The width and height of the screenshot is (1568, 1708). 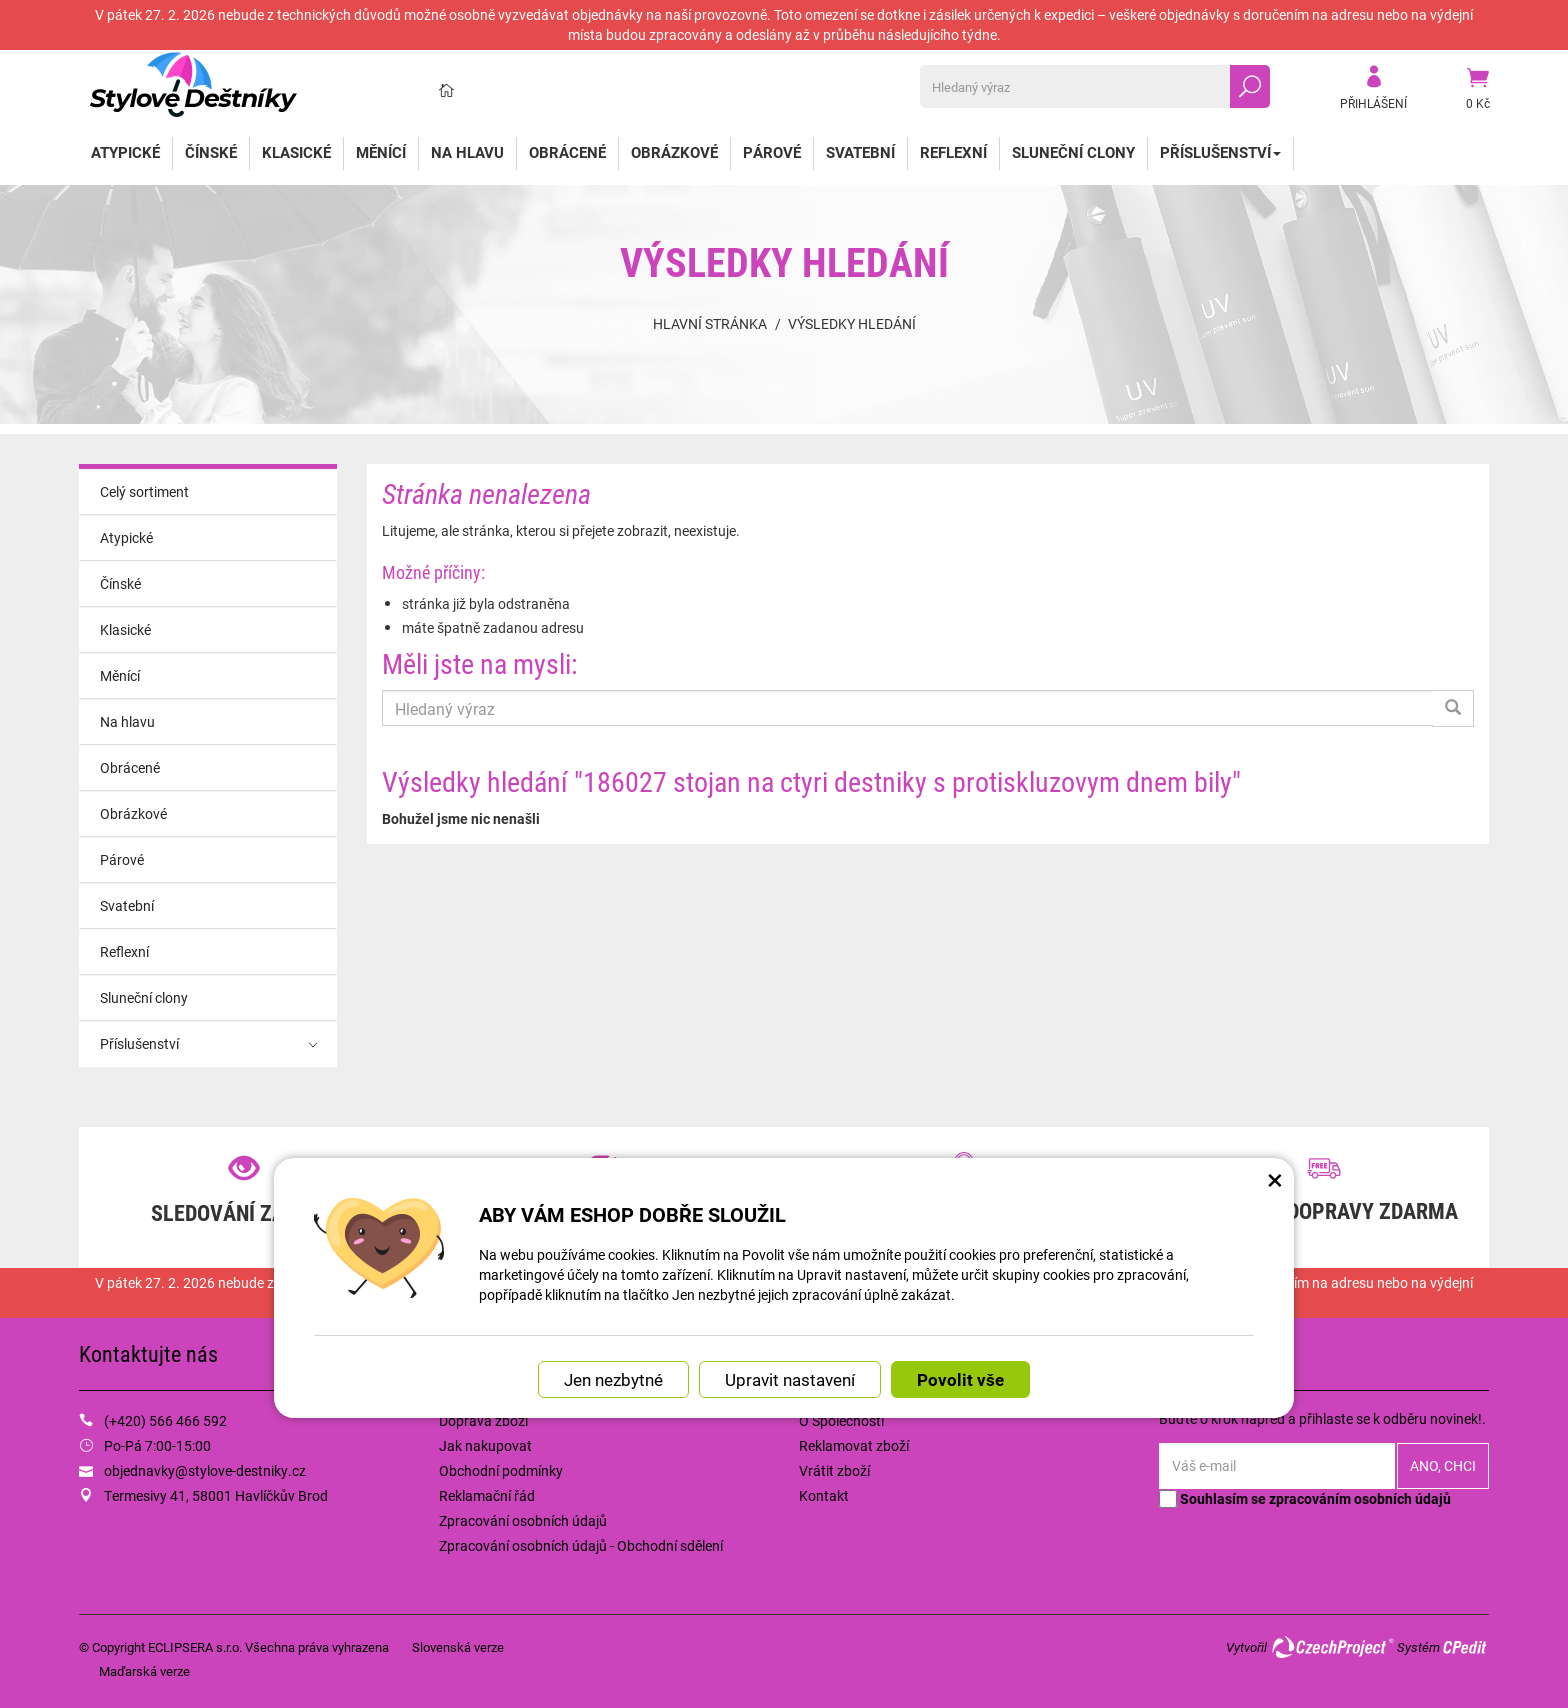 What do you see at coordinates (296, 152) in the screenshot?
I see `Klasické` at bounding box center [296, 152].